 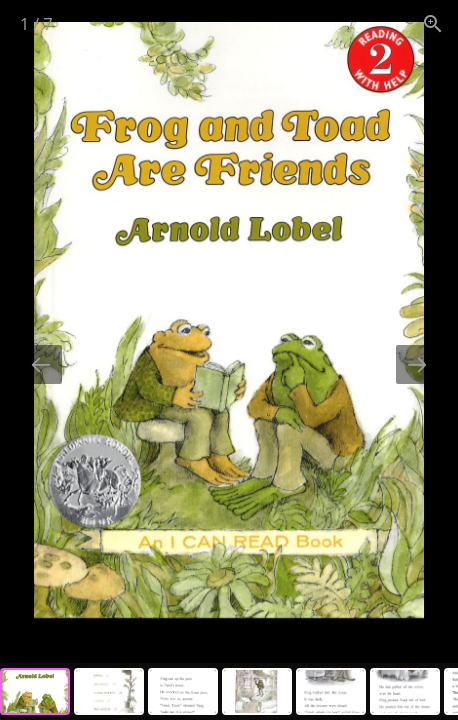 What do you see at coordinates (417, 364) in the screenshot?
I see `[Next slide]` at bounding box center [417, 364].